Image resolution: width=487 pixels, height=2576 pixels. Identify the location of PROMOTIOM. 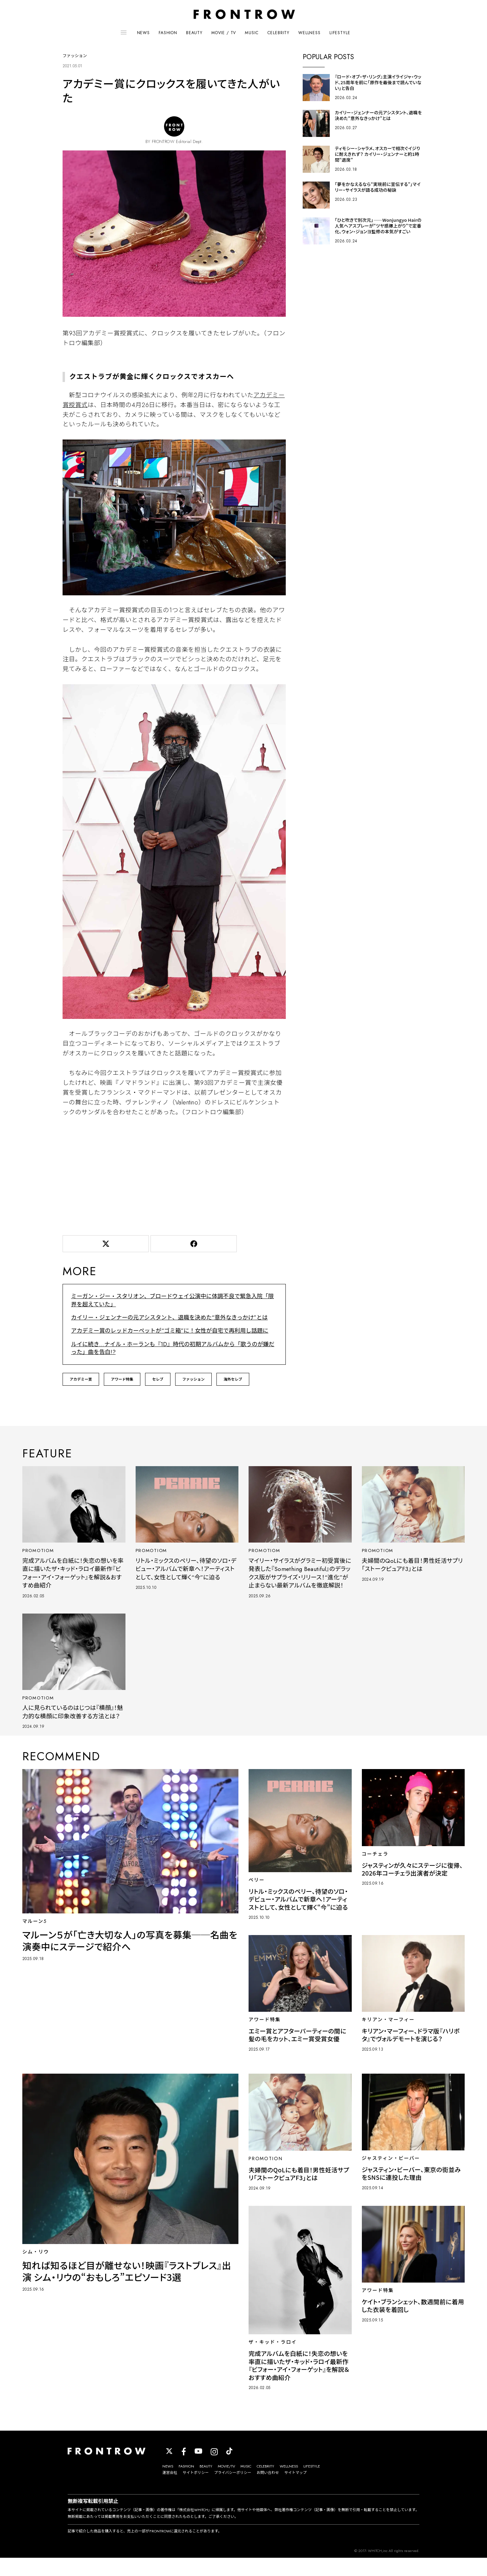
(39, 1550).